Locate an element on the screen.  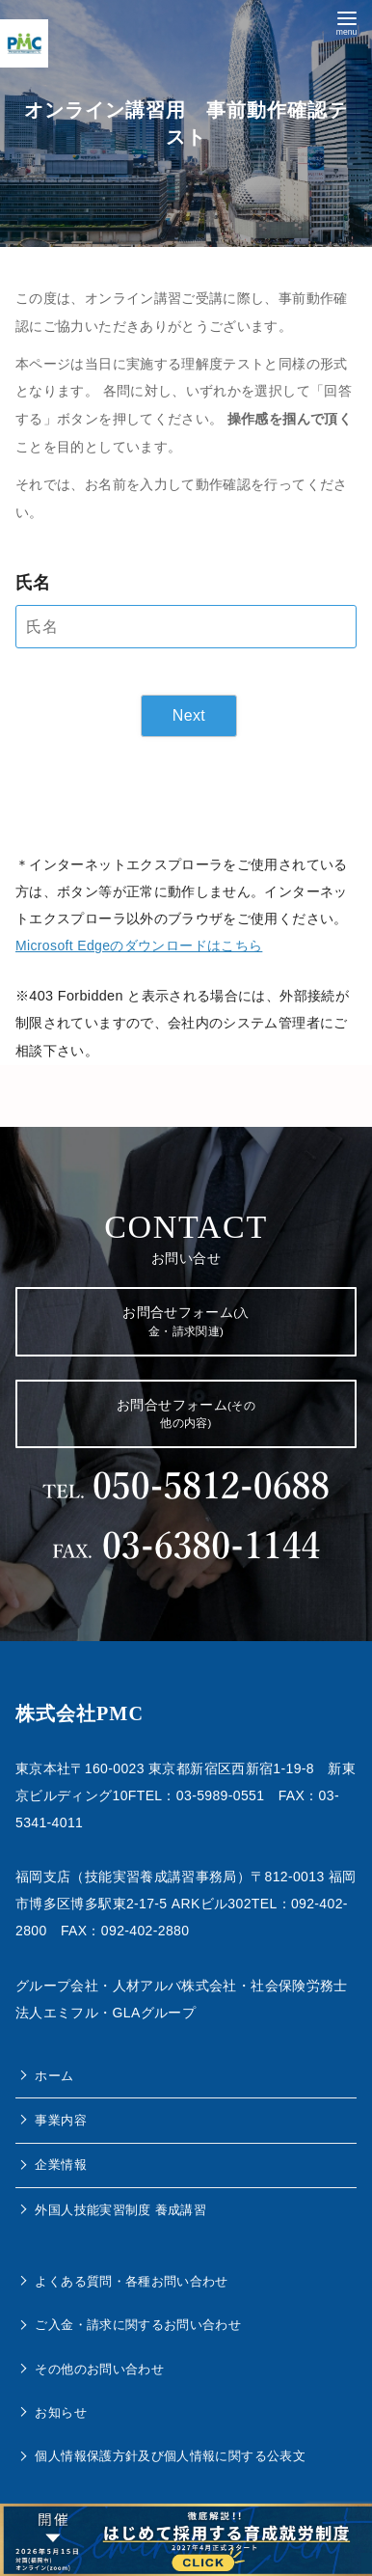
お知らせ is located at coordinates (60, 2412).